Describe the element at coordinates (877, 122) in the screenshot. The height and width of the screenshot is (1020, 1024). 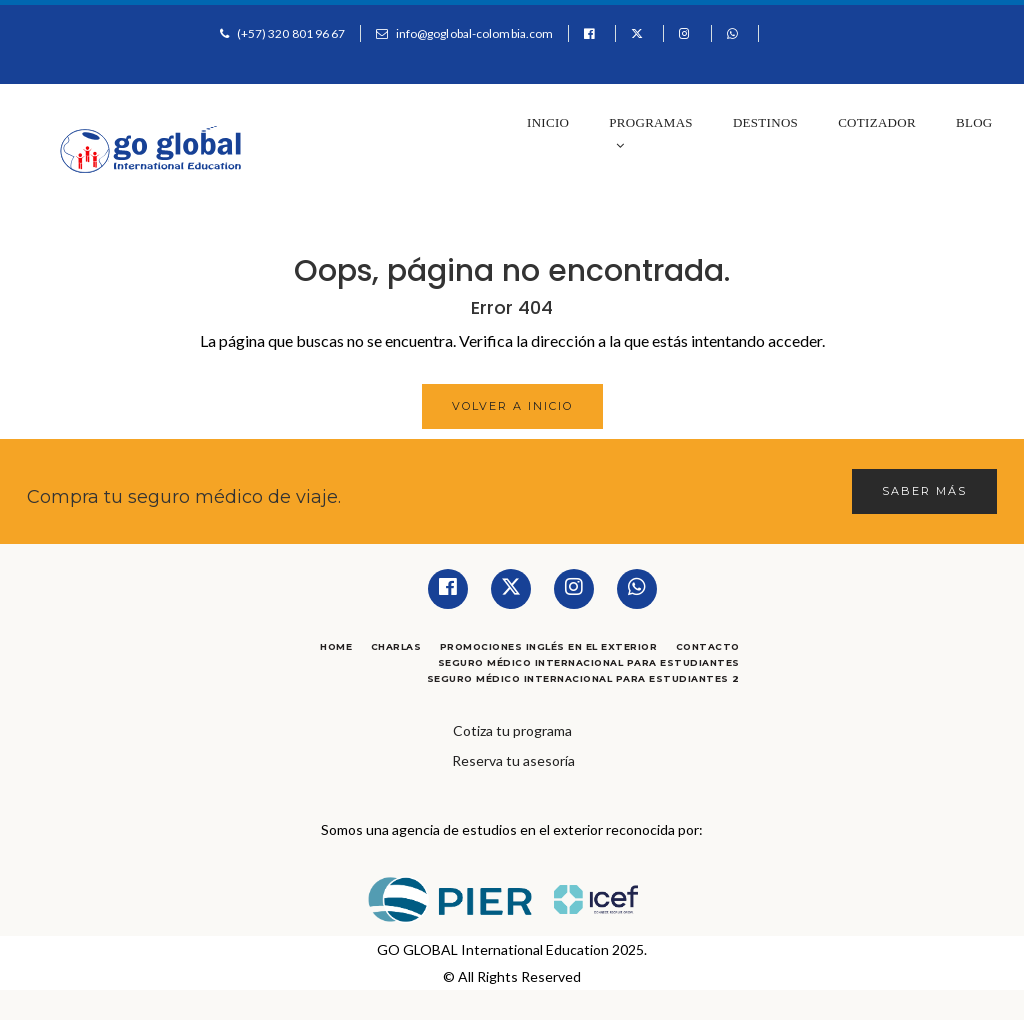
I see `Cotizador` at that location.